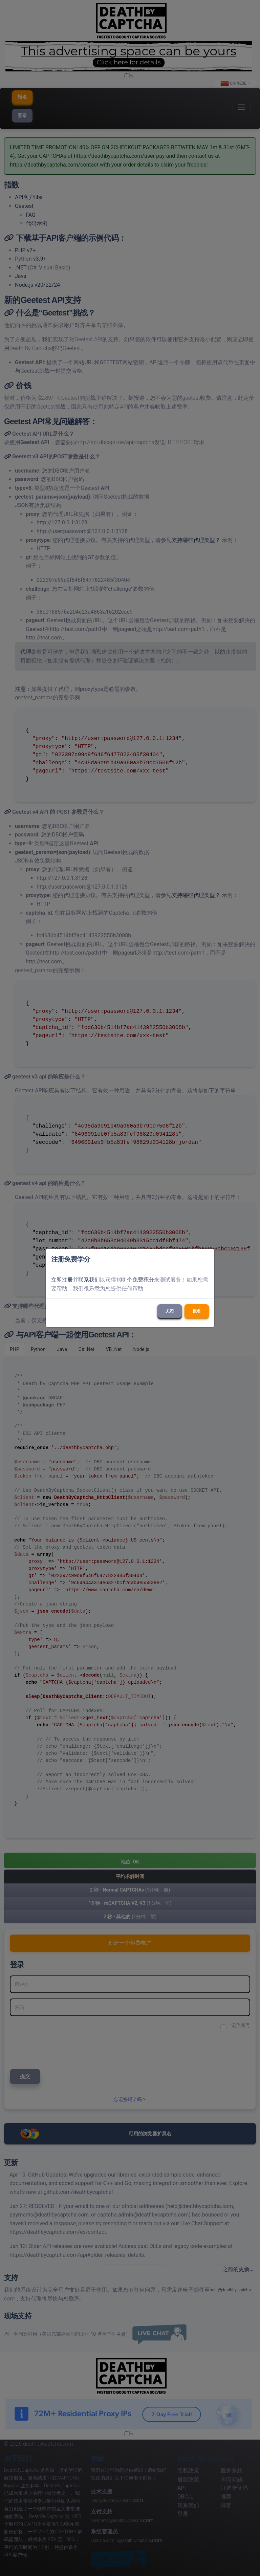 Image resolution: width=260 pixels, height=2576 pixels. What do you see at coordinates (89, 1279) in the screenshot?
I see `联系我们` at bounding box center [89, 1279].